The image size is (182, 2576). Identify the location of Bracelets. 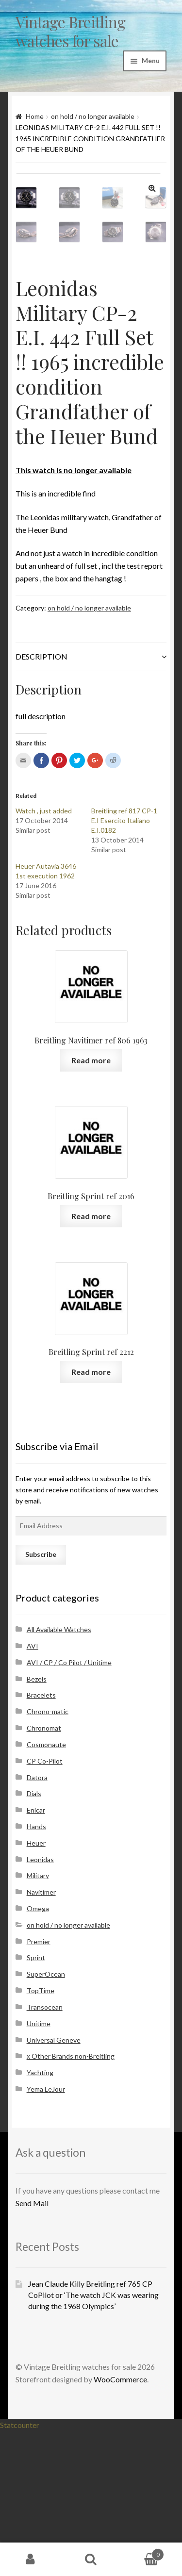
(41, 1839).